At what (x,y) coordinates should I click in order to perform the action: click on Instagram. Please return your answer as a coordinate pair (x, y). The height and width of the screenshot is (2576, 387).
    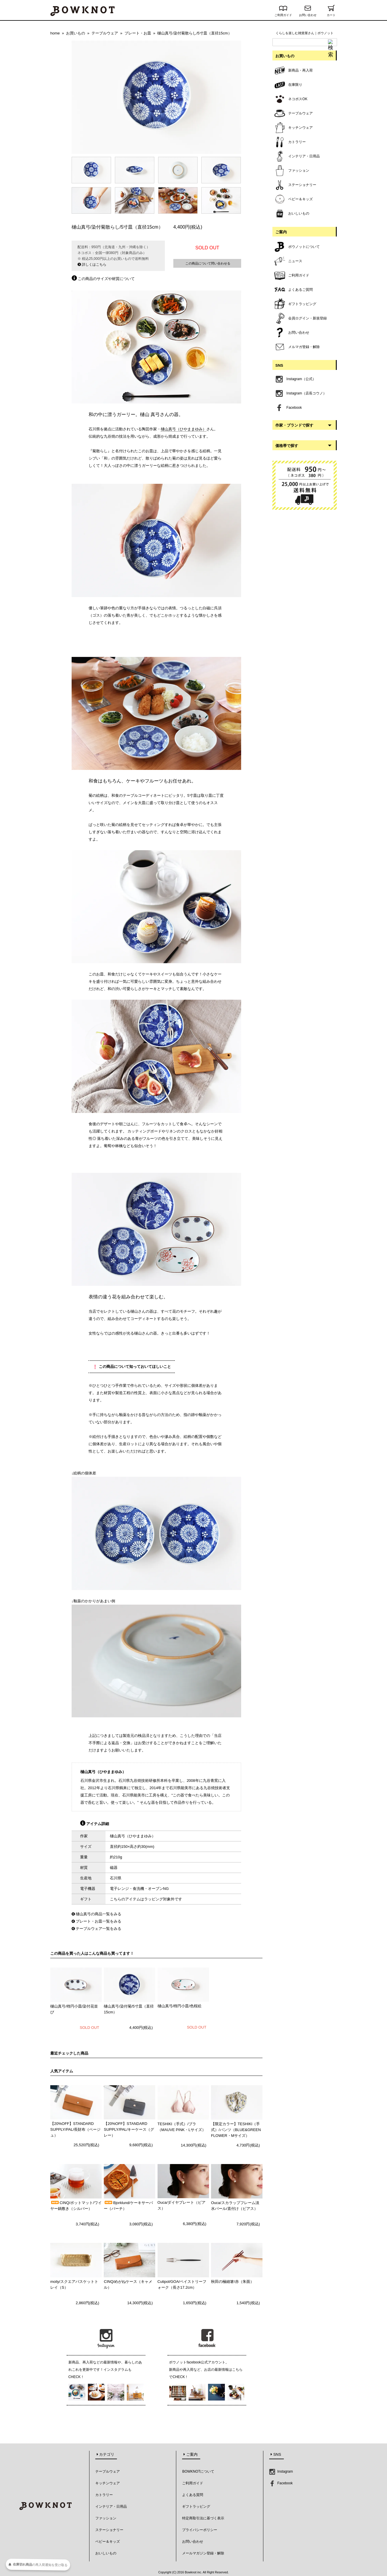
    Looking at the image, I should click on (281, 2471).